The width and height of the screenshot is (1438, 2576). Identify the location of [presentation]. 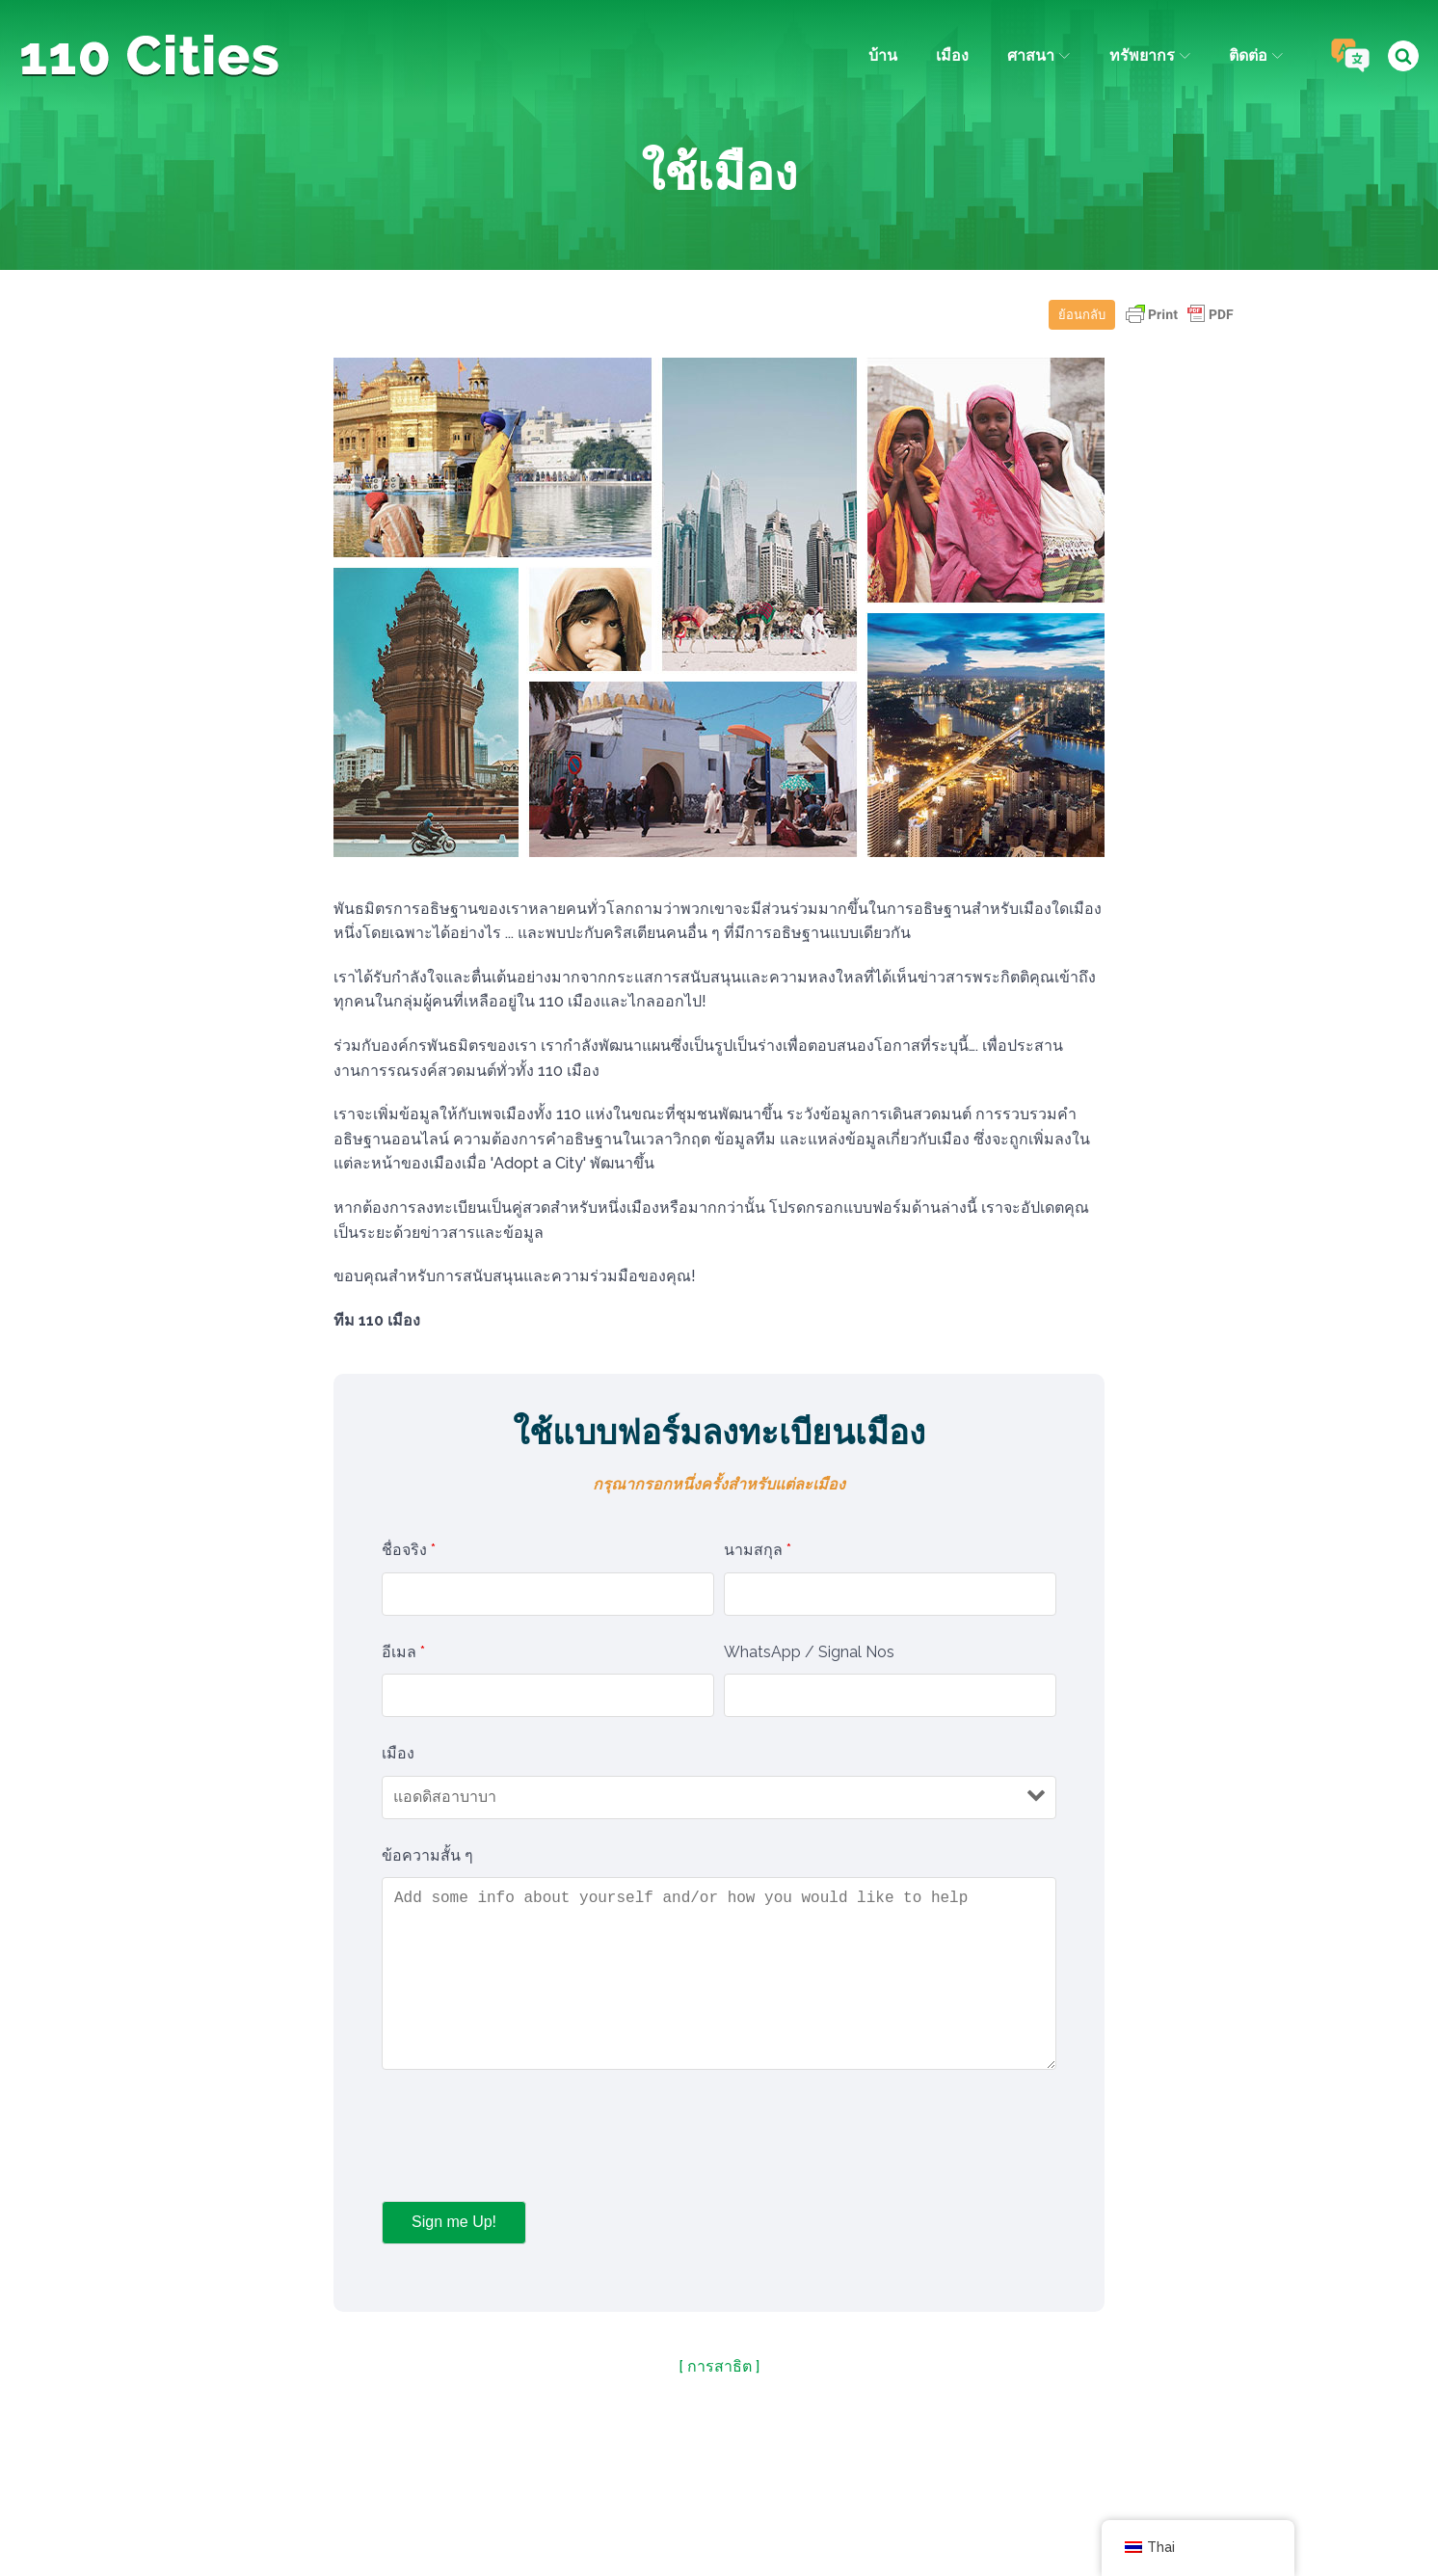
(528, 2139).